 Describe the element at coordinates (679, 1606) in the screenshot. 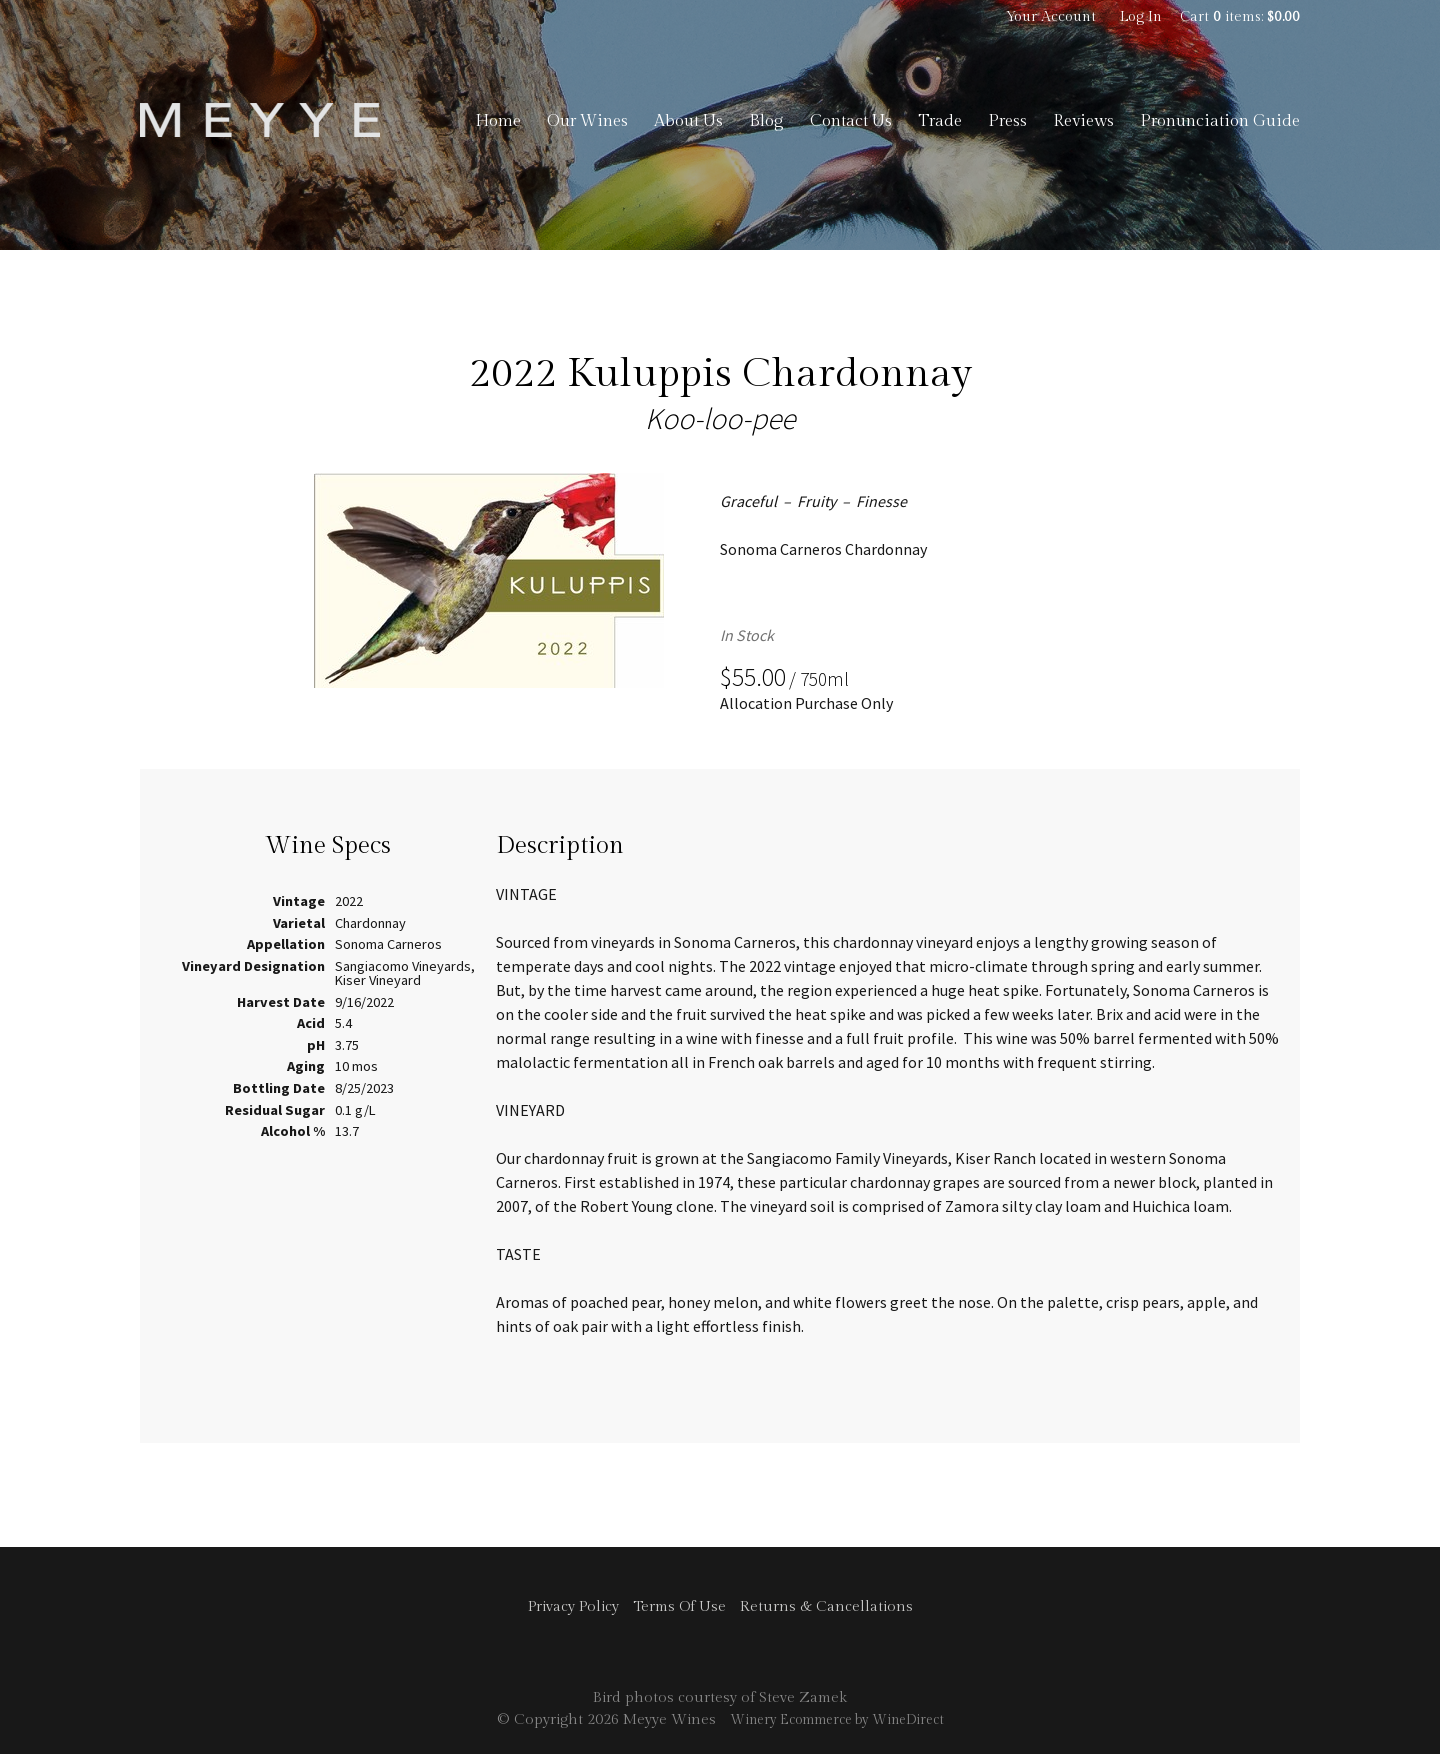

I see `Terms Of Use` at that location.